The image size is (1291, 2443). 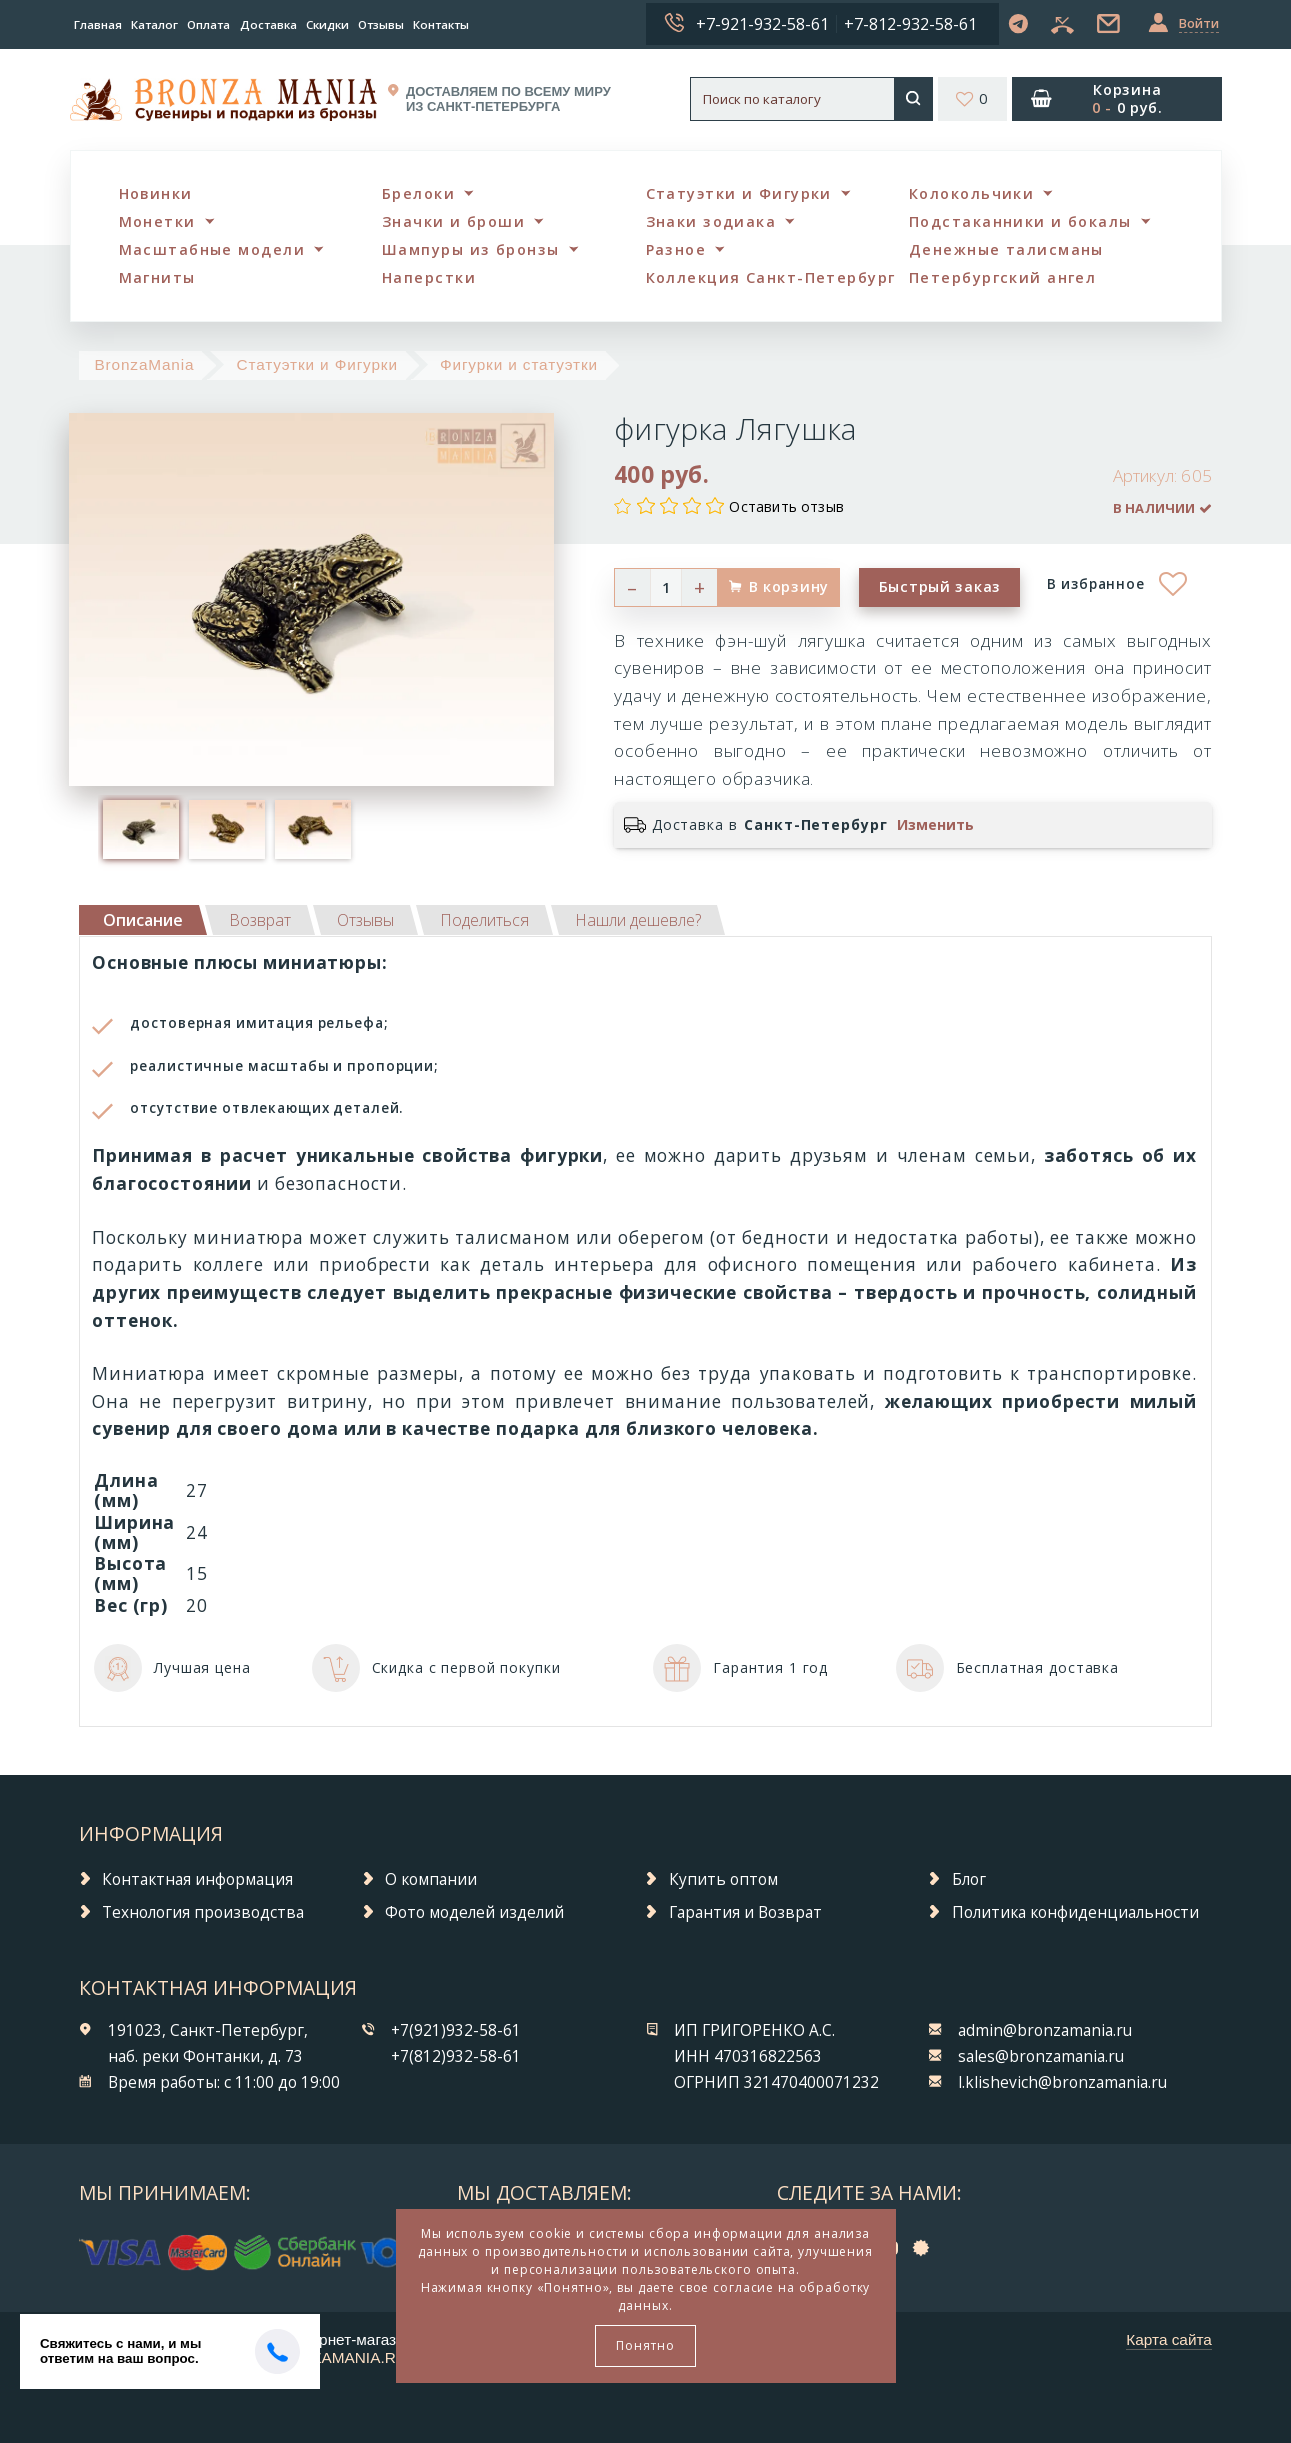 What do you see at coordinates (418, 193) in the screenshot?
I see `Брелоки` at bounding box center [418, 193].